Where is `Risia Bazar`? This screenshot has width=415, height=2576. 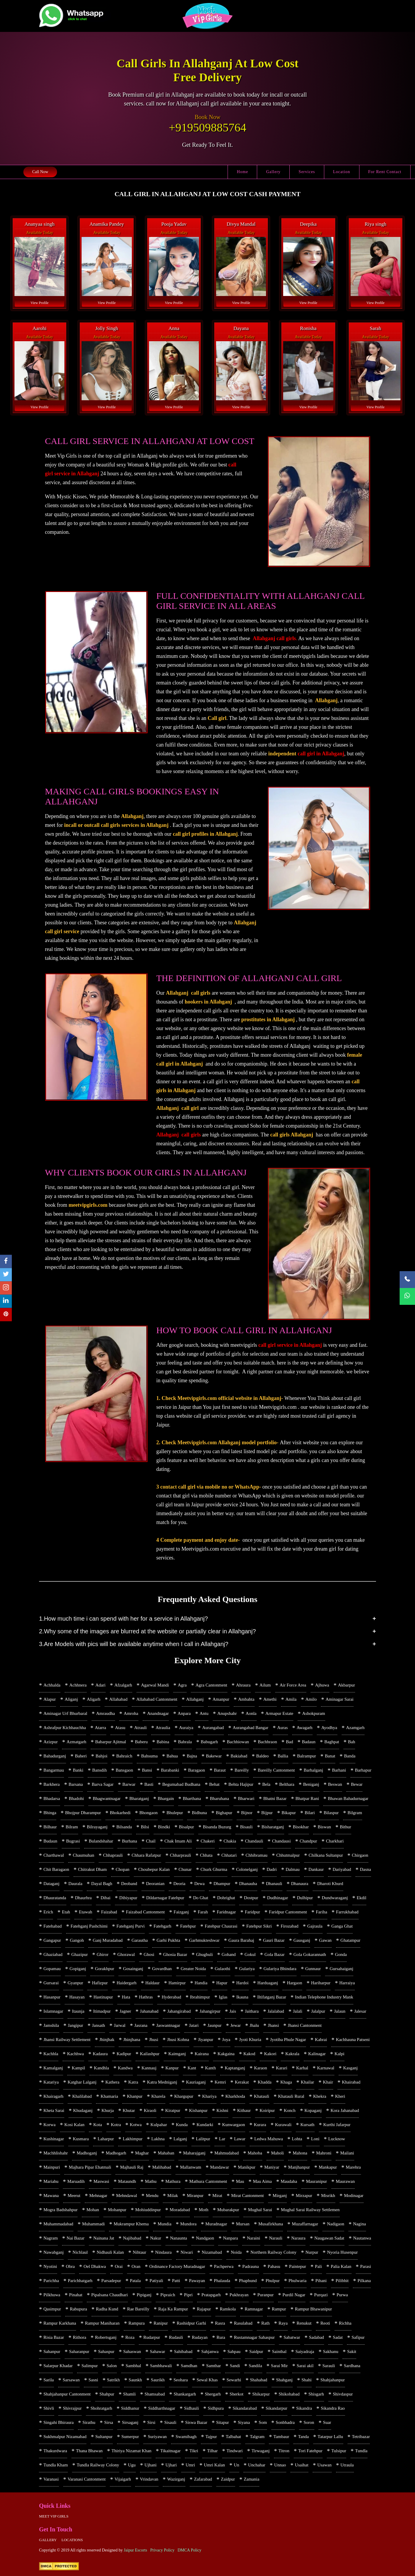 Risia Bazar is located at coordinates (53, 2337).